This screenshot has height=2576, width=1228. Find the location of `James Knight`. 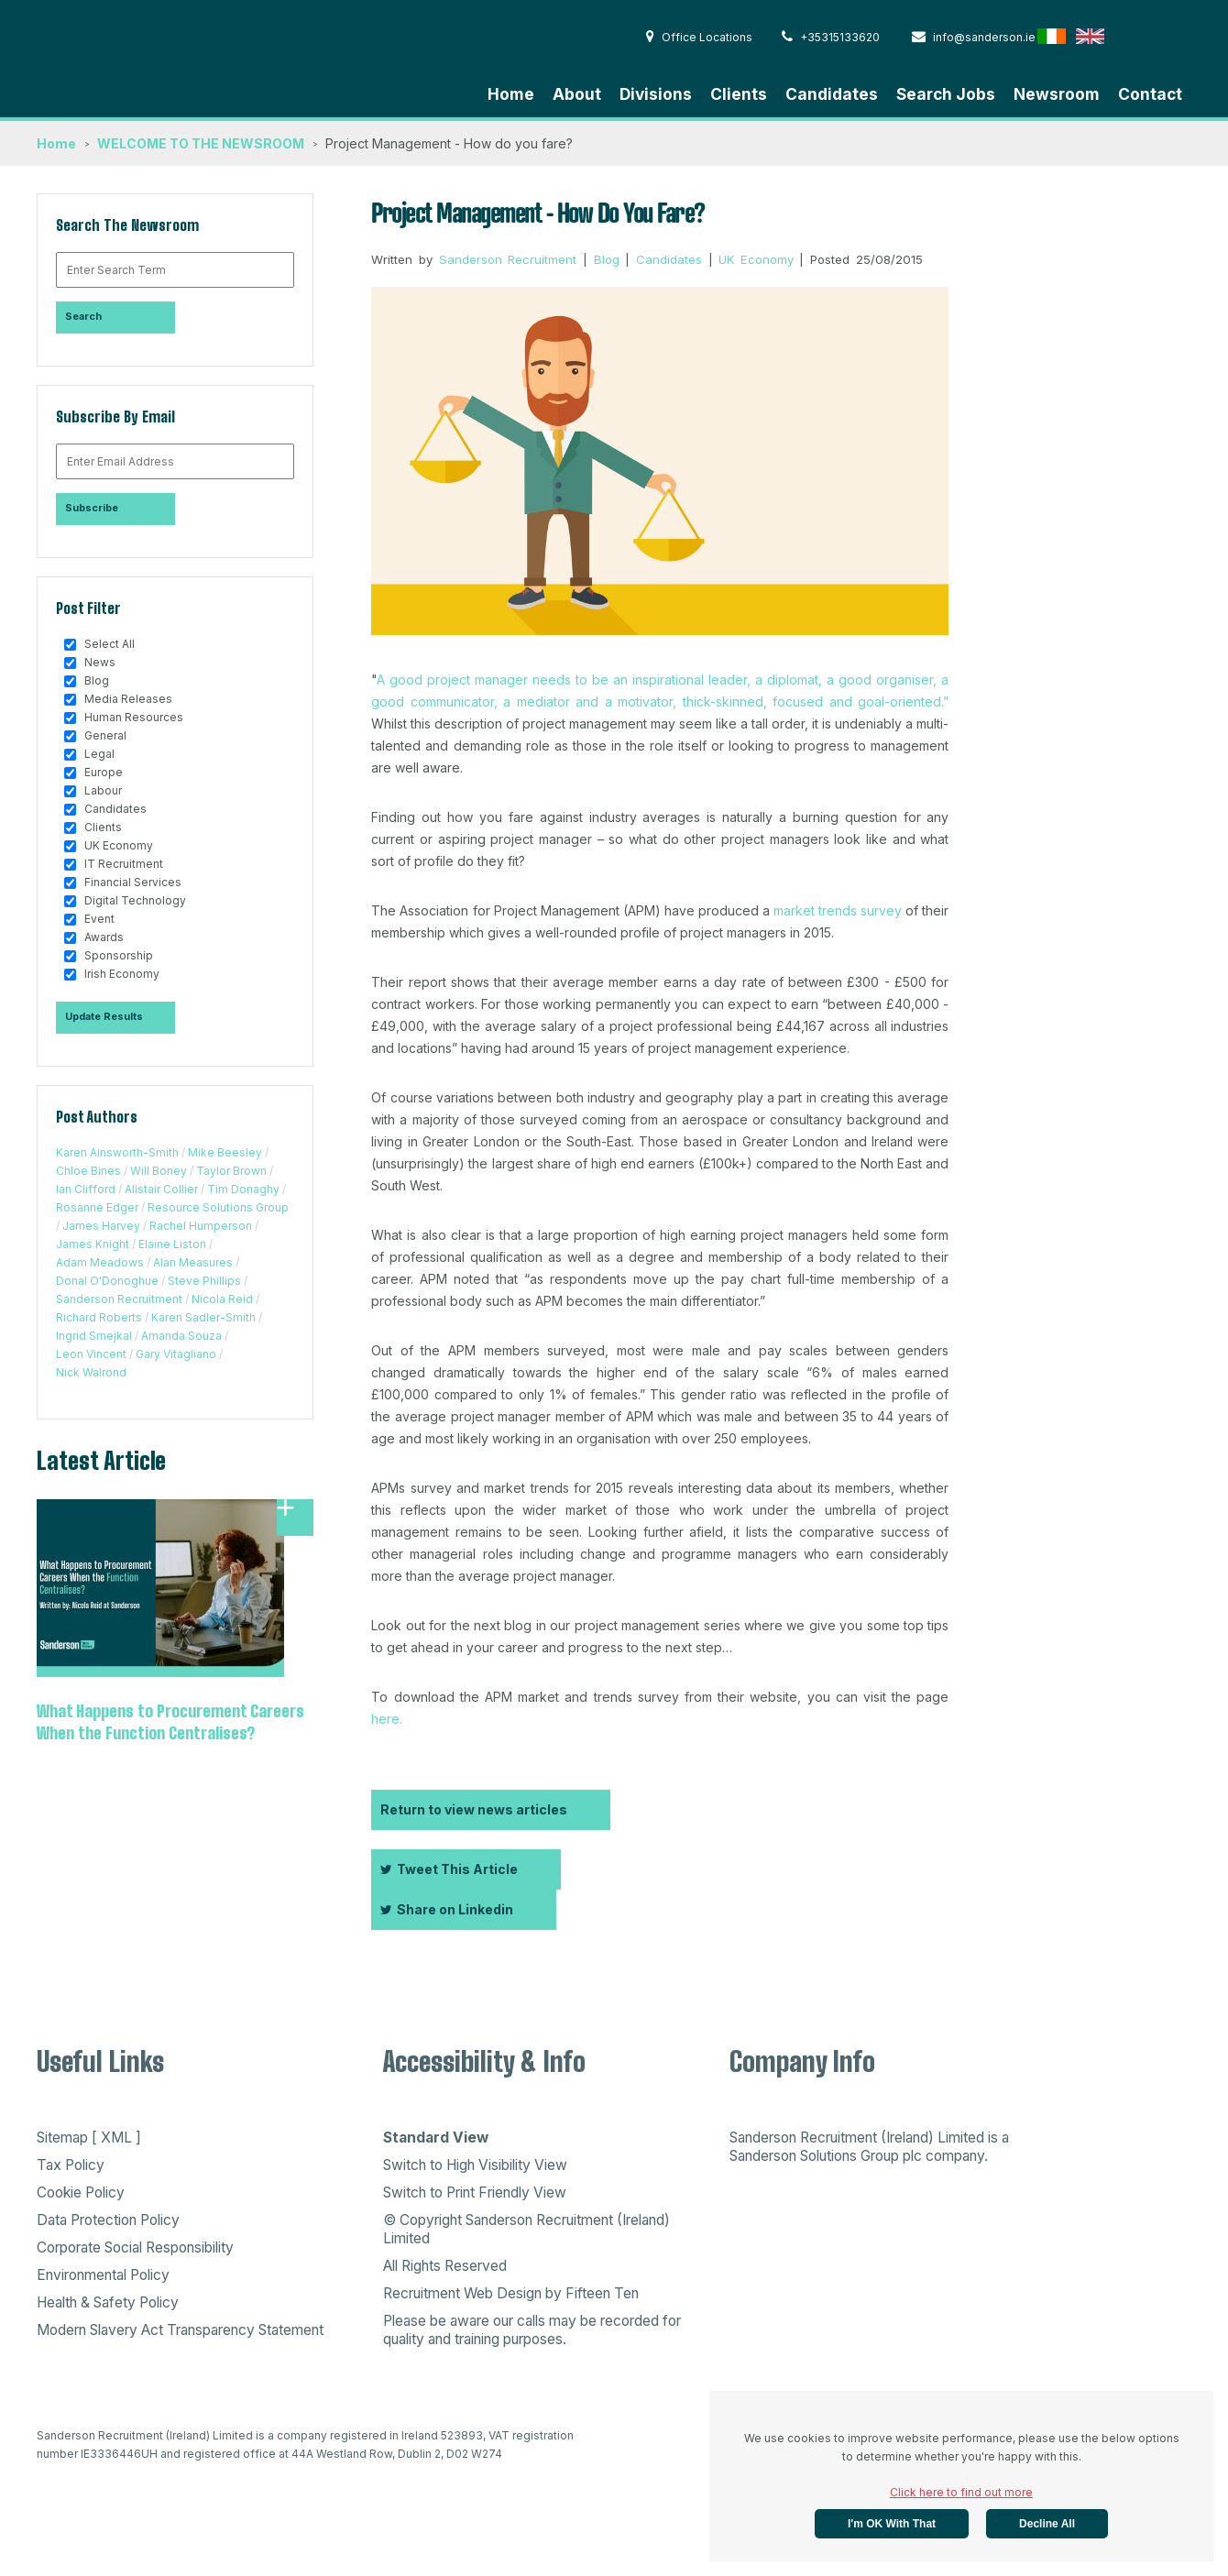

James Knight is located at coordinates (92, 1244).